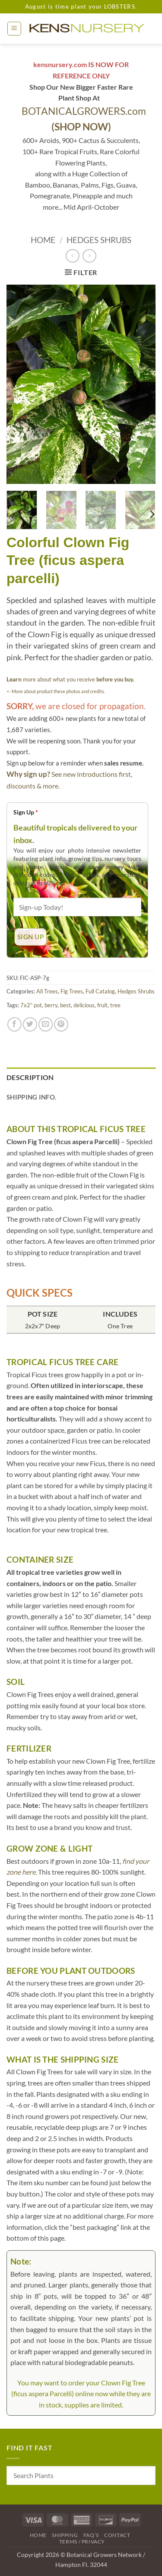 This screenshot has height=2576, width=162. I want to click on Full Catalog, so click(100, 991).